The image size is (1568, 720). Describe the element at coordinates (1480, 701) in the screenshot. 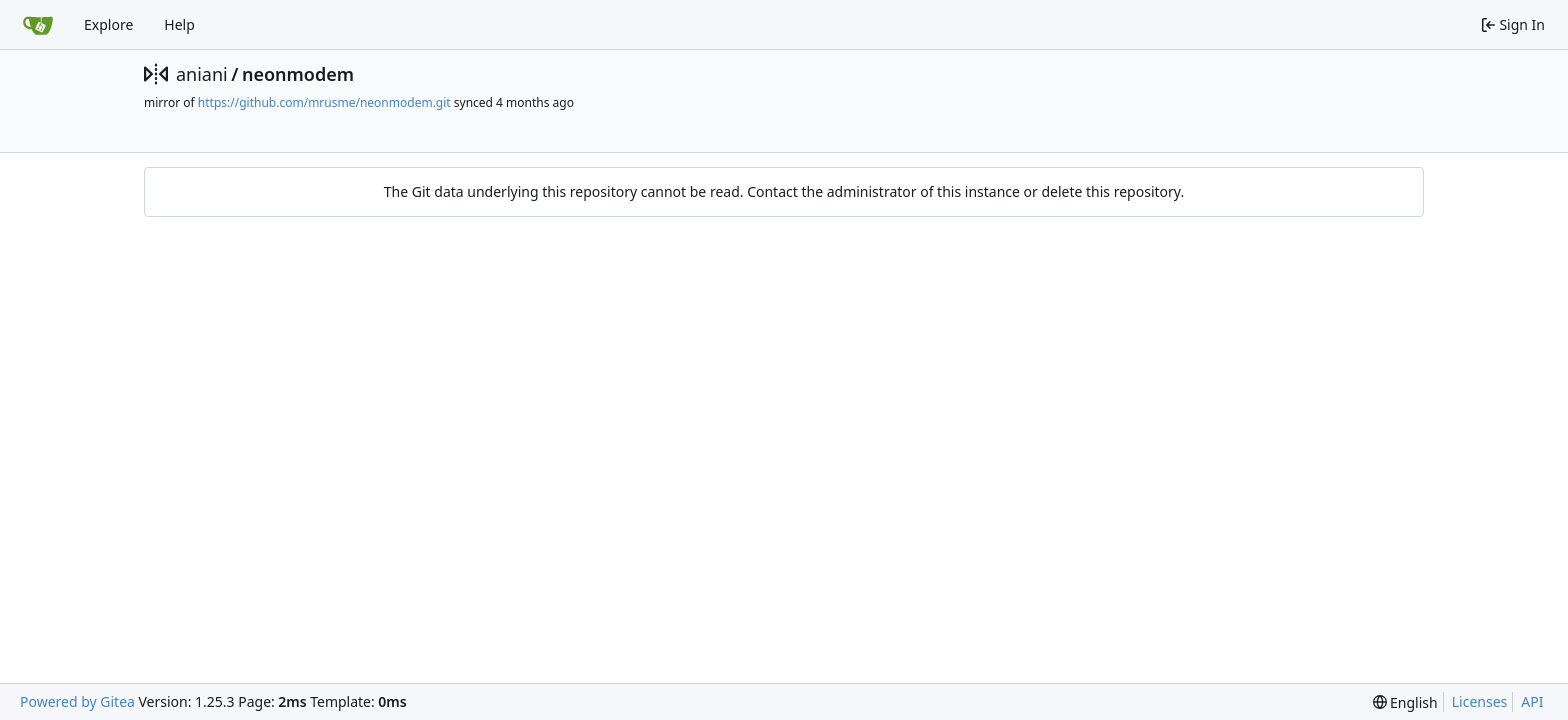

I see `Licenses` at that location.